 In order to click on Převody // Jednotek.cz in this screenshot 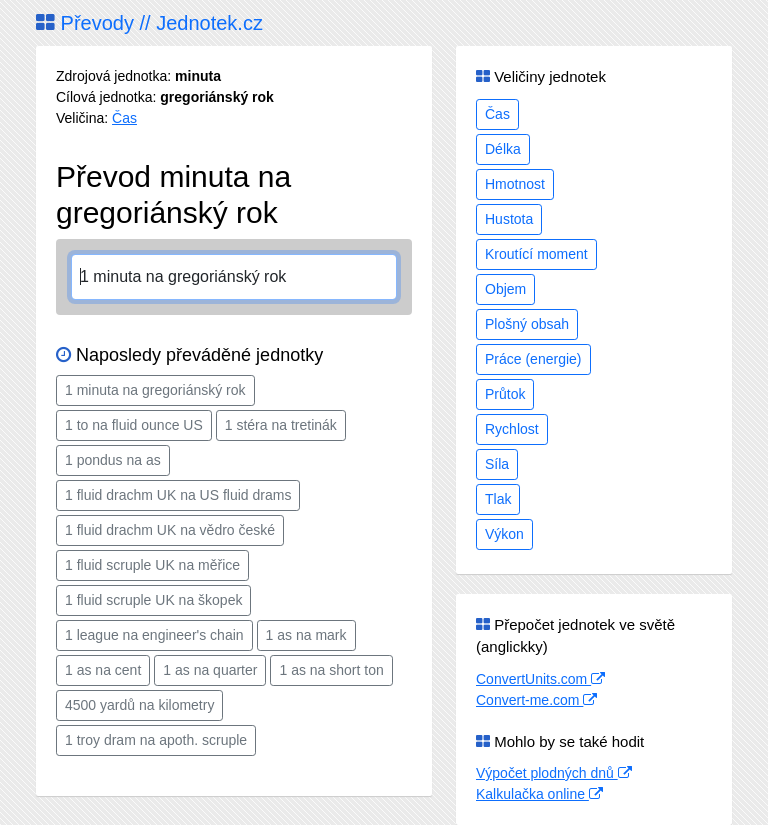, I will do `click(149, 23)`.